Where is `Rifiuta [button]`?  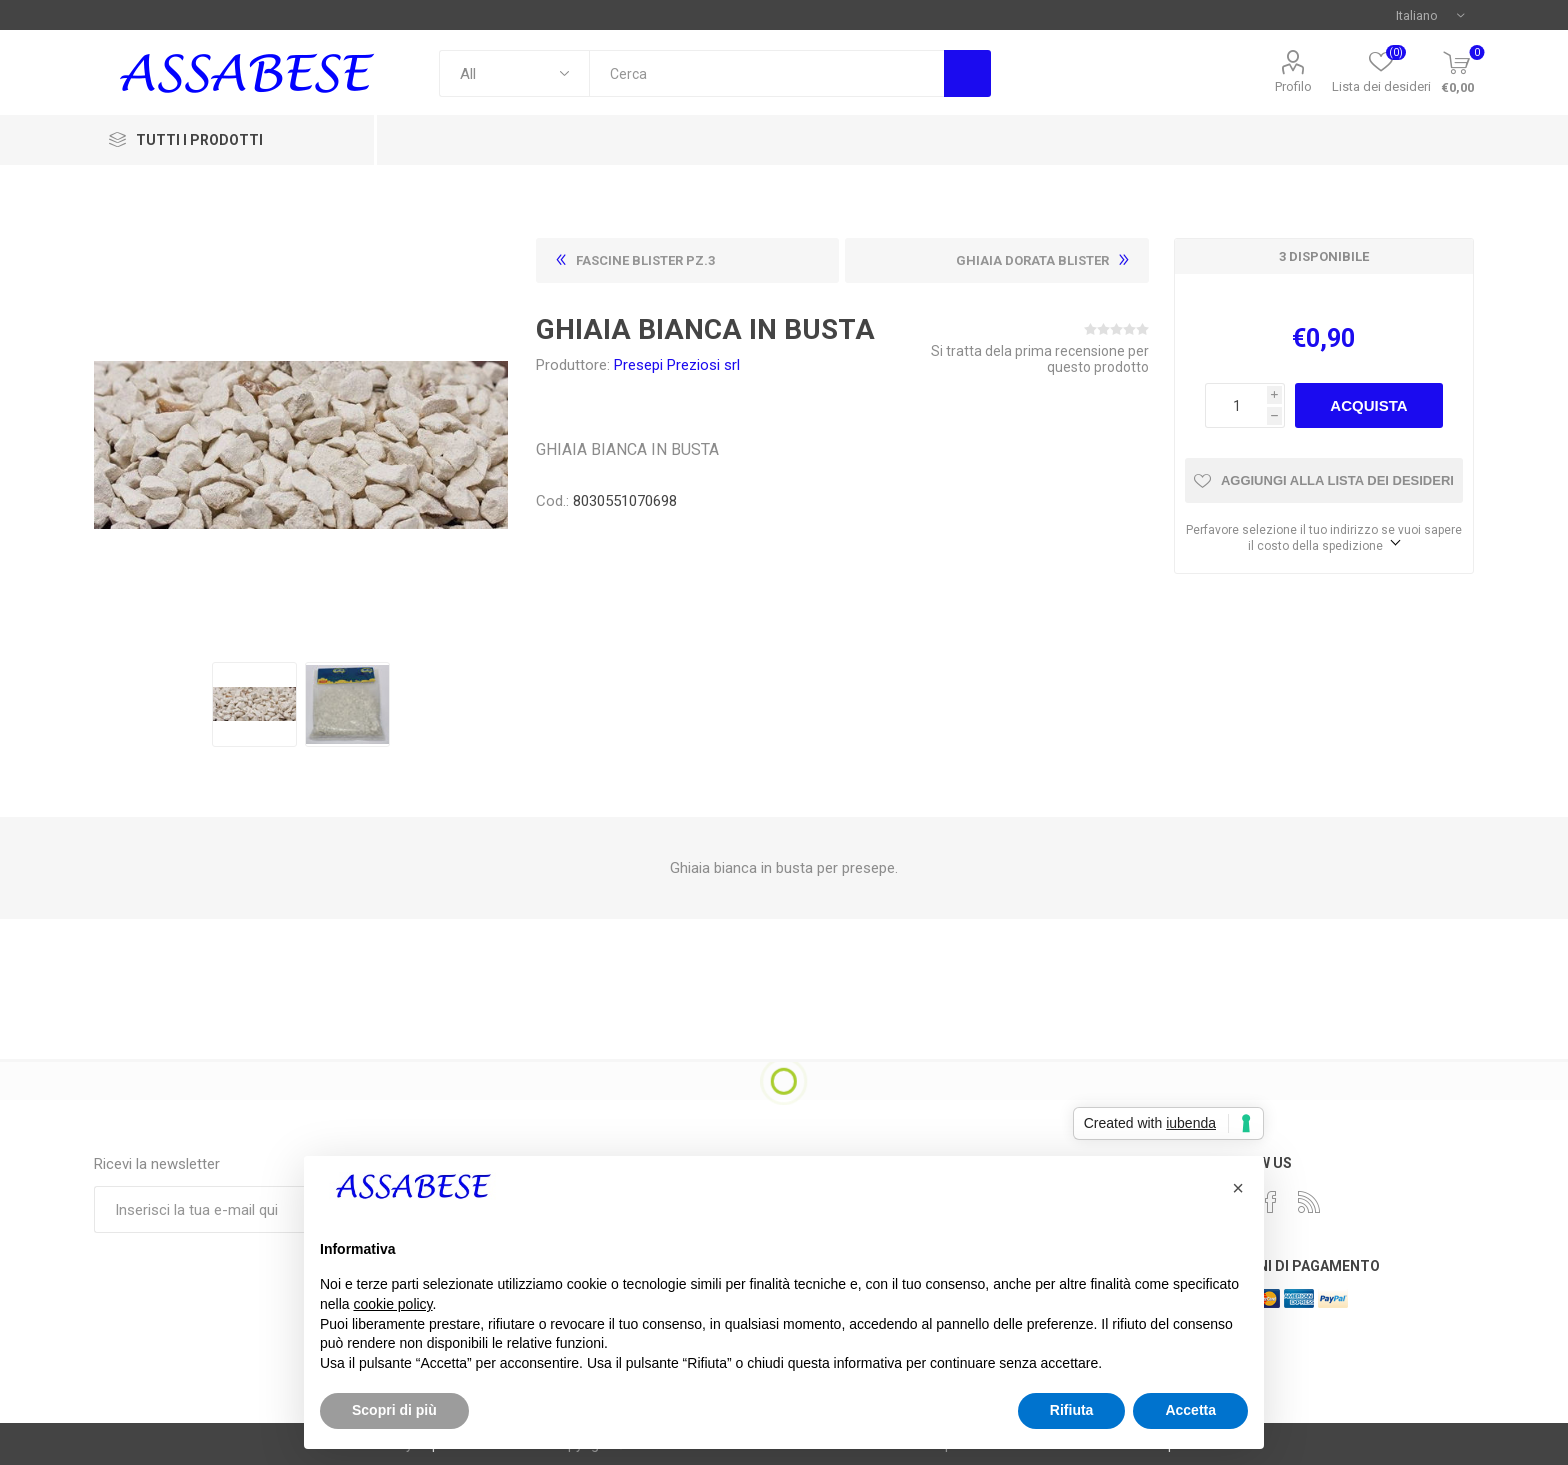 Rifiuta [button] is located at coordinates (1072, 1410).